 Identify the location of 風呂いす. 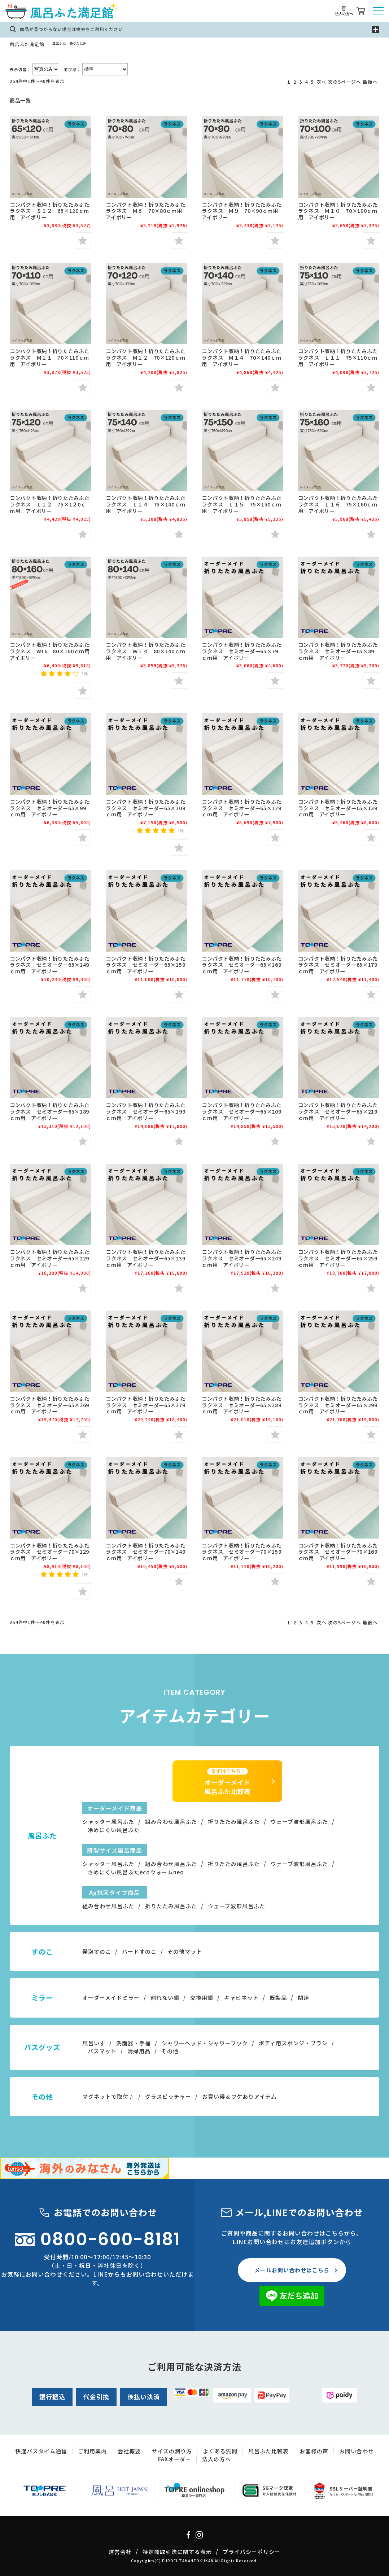
(93, 2043).